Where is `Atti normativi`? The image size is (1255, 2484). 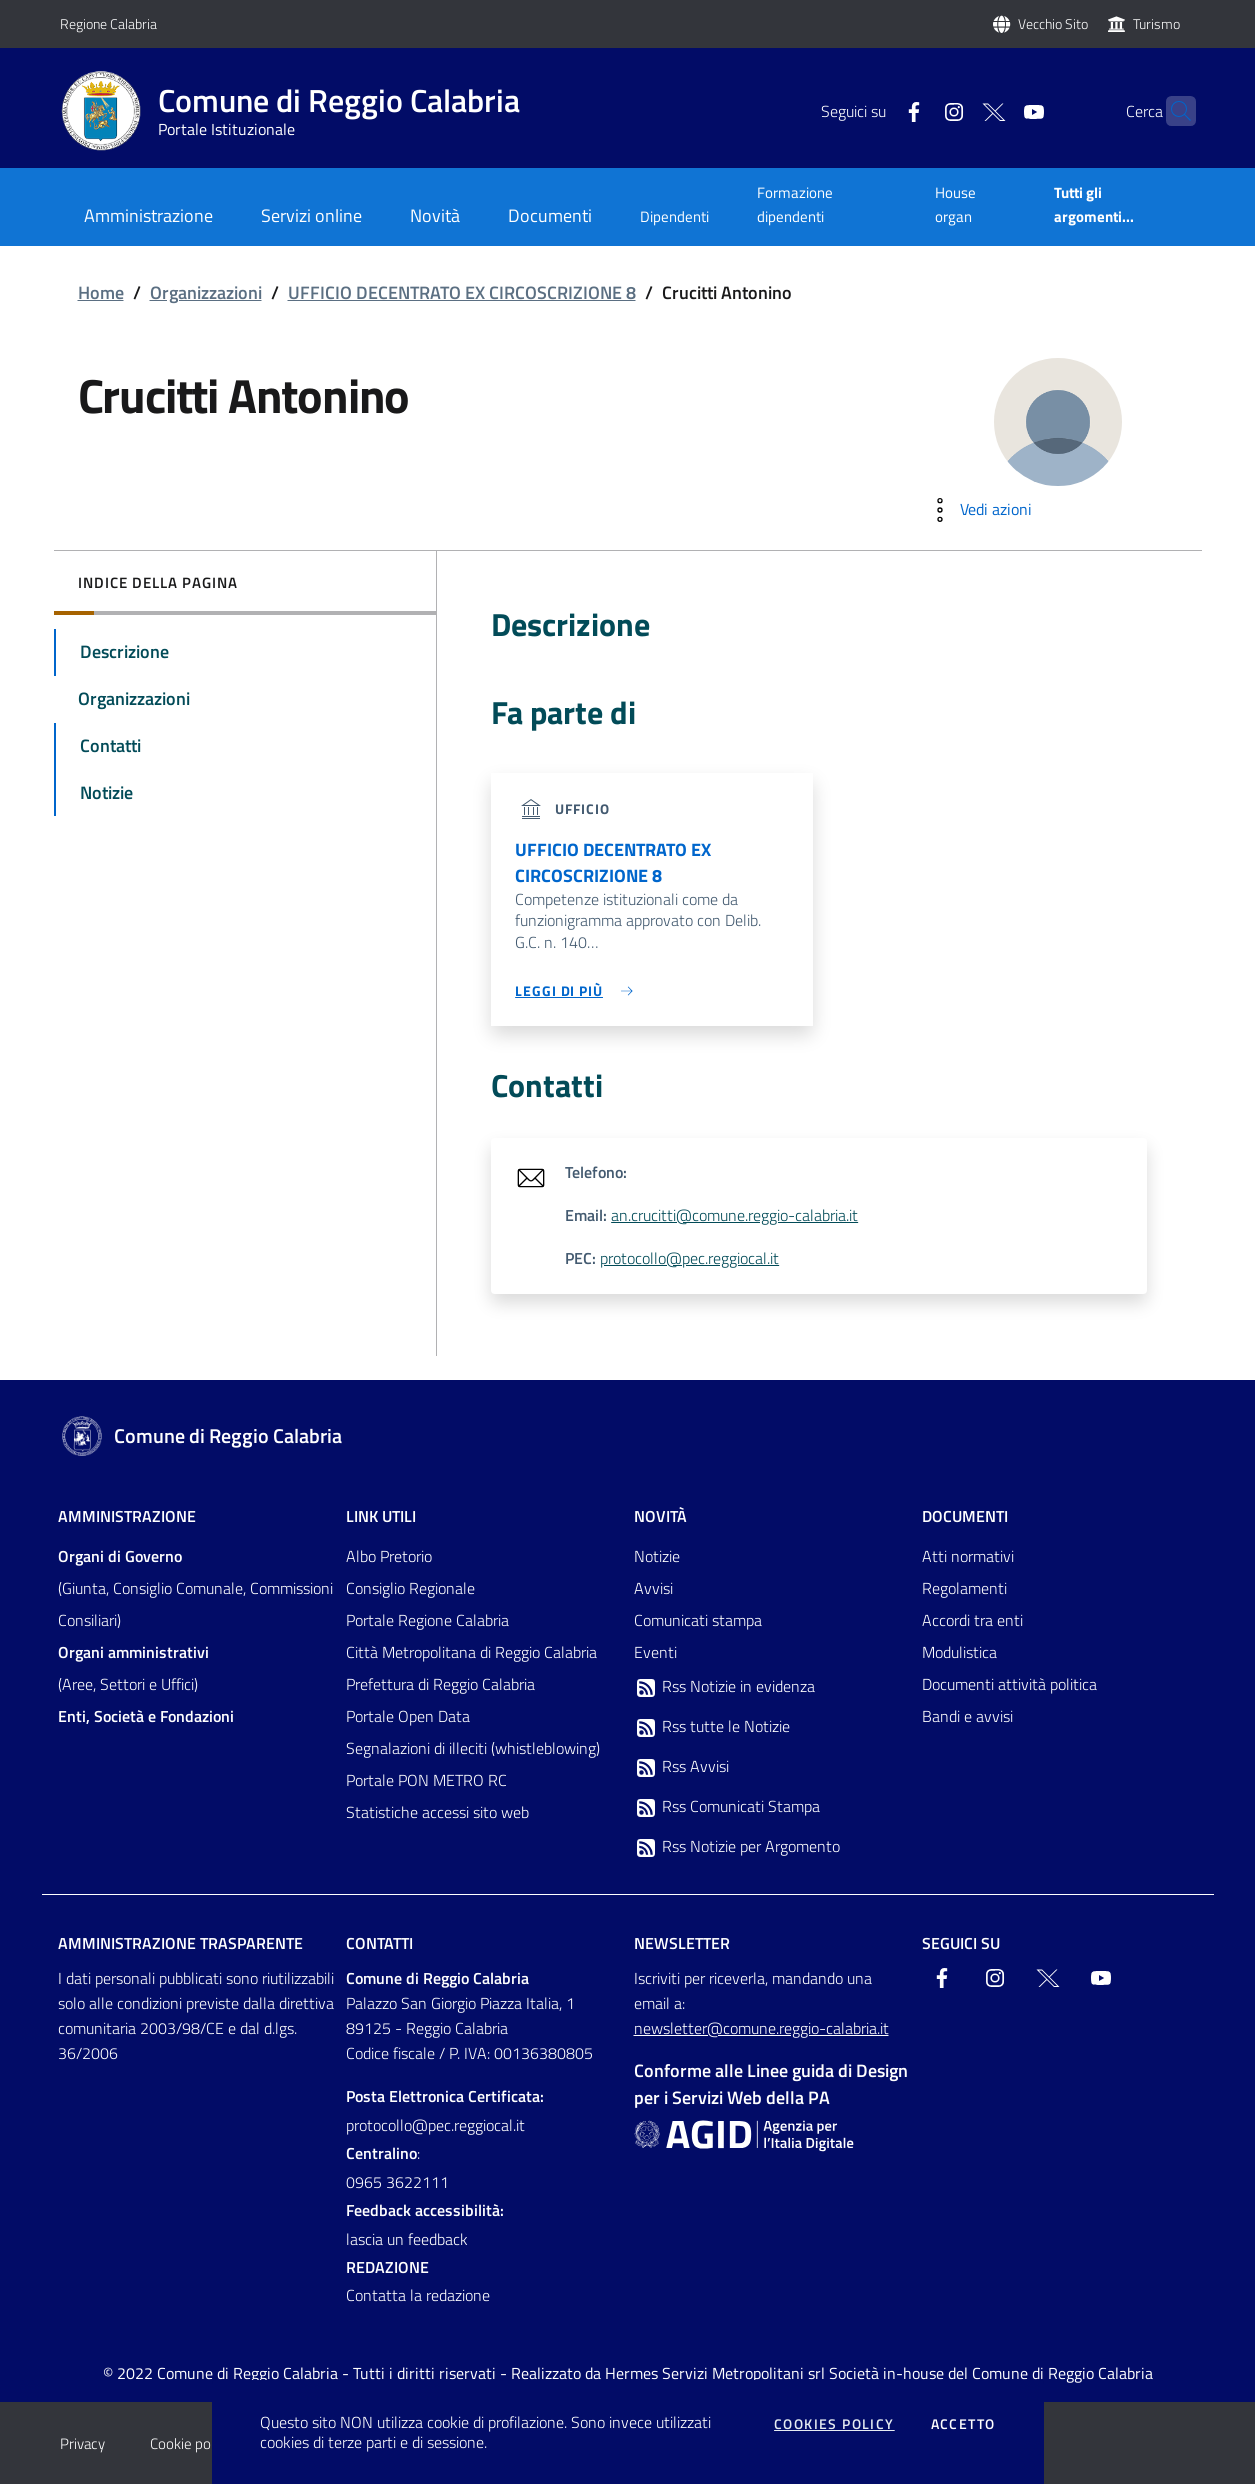 Atti normativi is located at coordinates (968, 1556).